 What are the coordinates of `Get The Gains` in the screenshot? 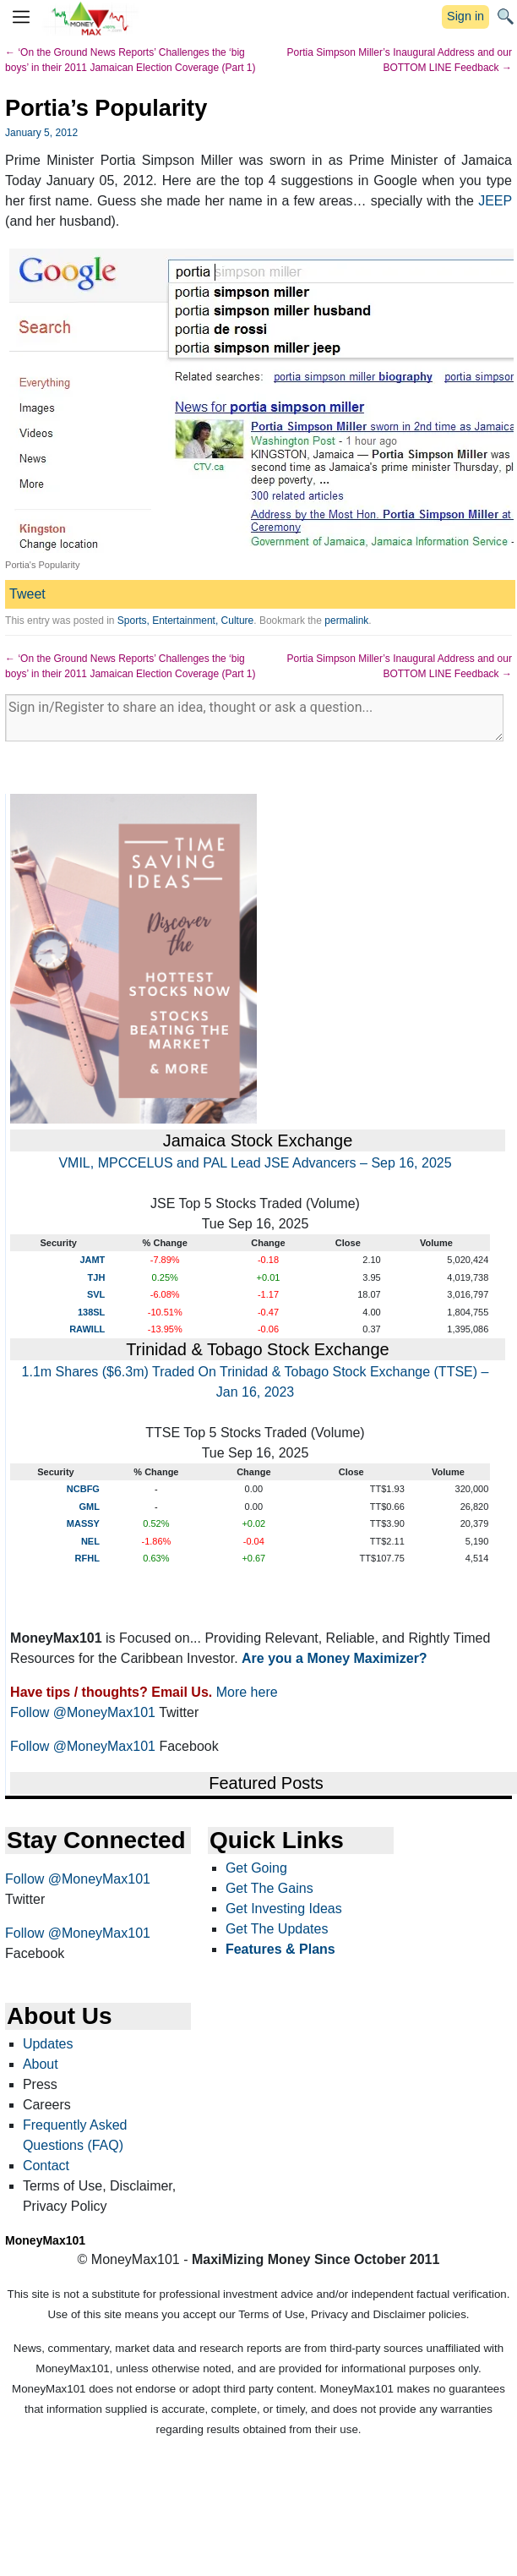 It's located at (269, 1888).